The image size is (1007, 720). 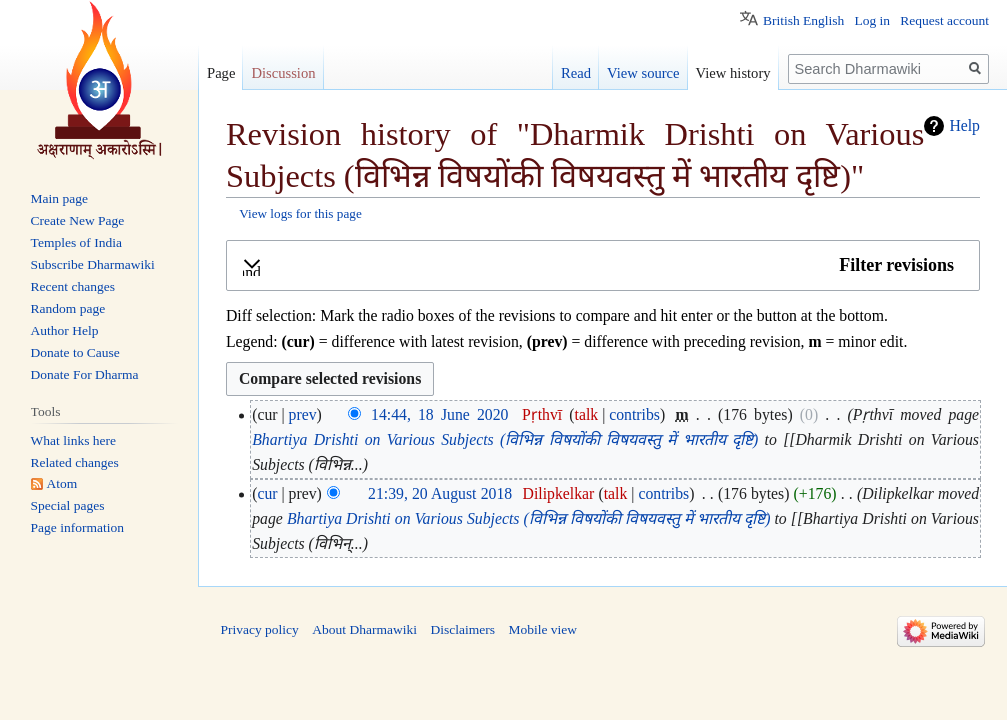 What do you see at coordinates (260, 629) in the screenshot?
I see `Privacy policy` at bounding box center [260, 629].